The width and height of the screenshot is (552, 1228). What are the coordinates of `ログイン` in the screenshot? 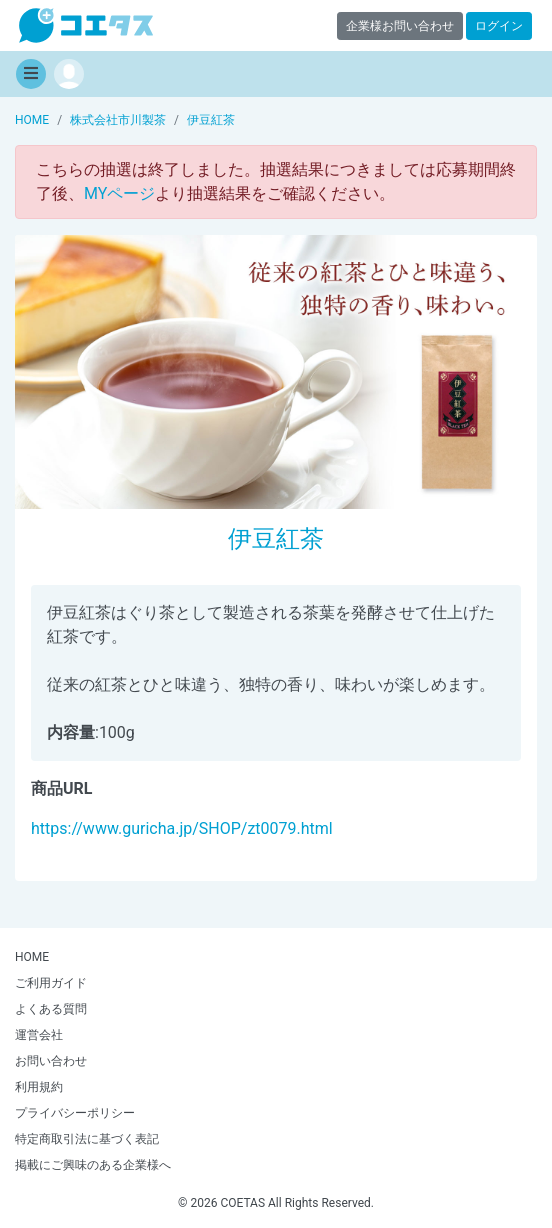 It's located at (499, 26).